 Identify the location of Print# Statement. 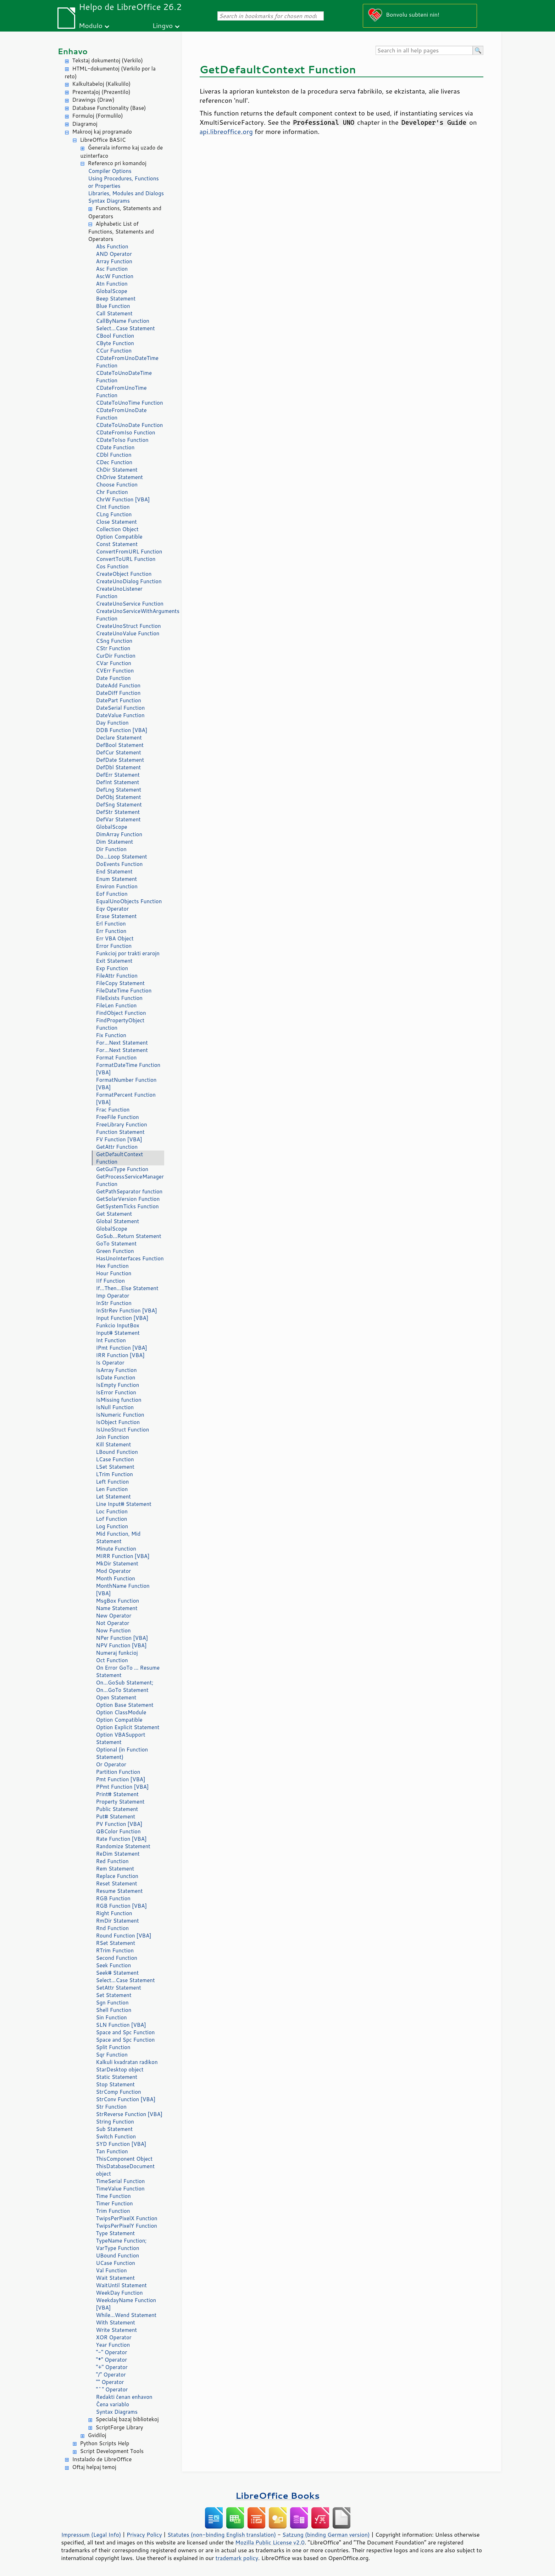
(117, 1794).